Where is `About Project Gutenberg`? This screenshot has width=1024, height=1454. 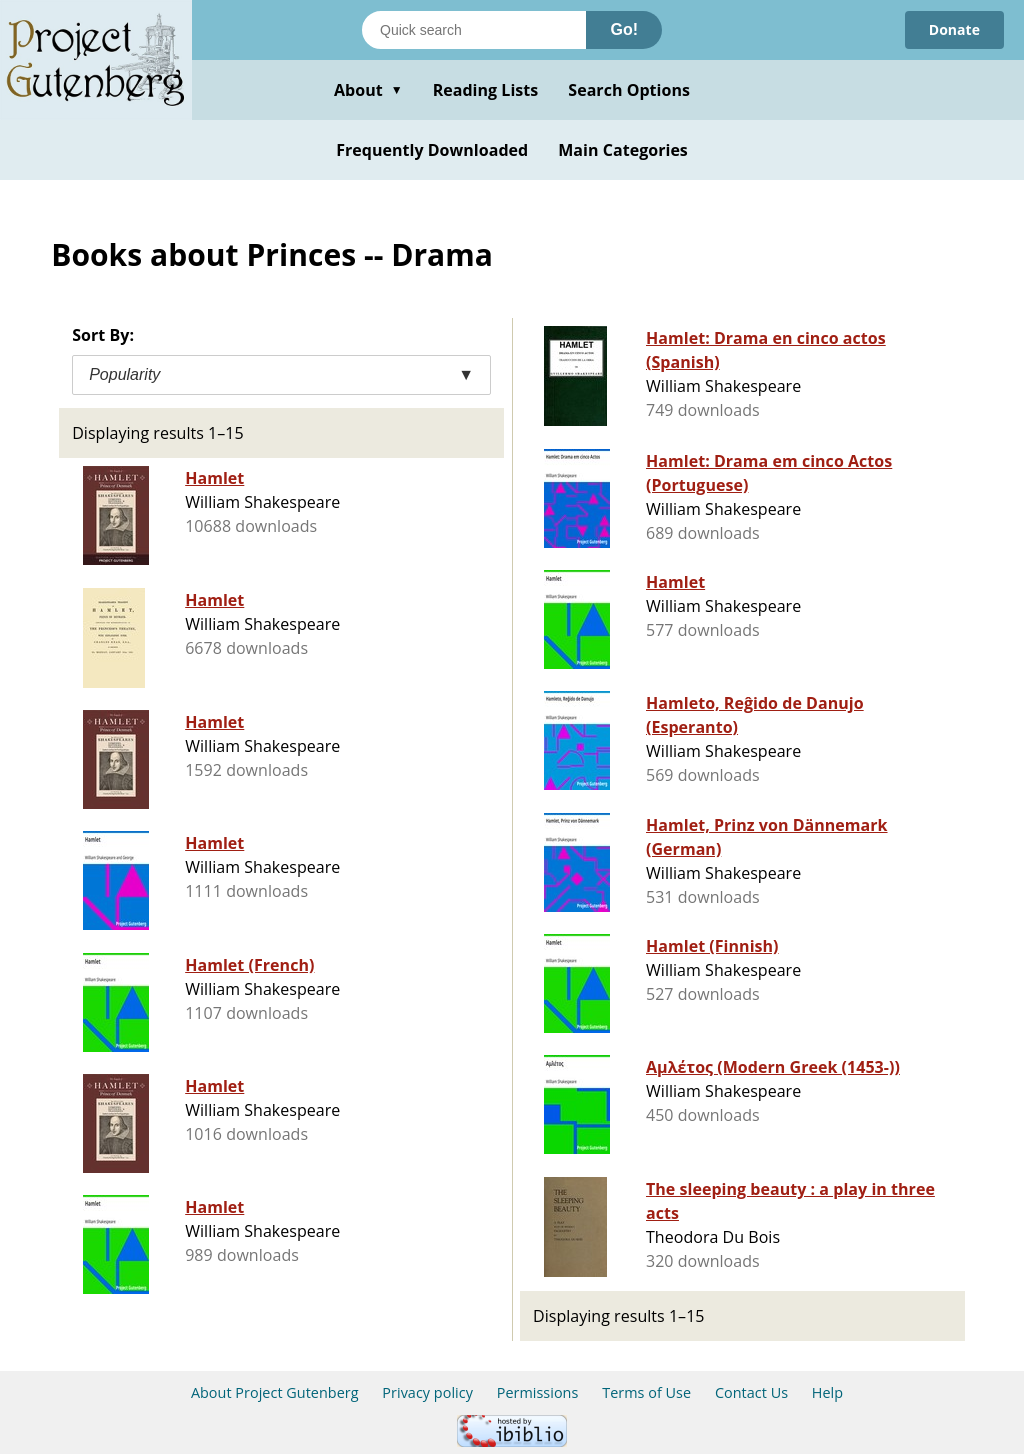 About Project Gutenberg is located at coordinates (275, 1392).